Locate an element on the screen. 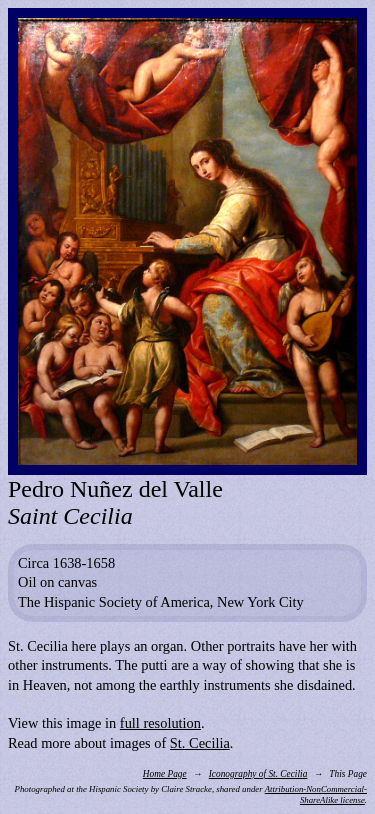 This screenshot has width=375, height=814. Attribution-NonCommercial-ShareAlike license is located at coordinates (316, 794).